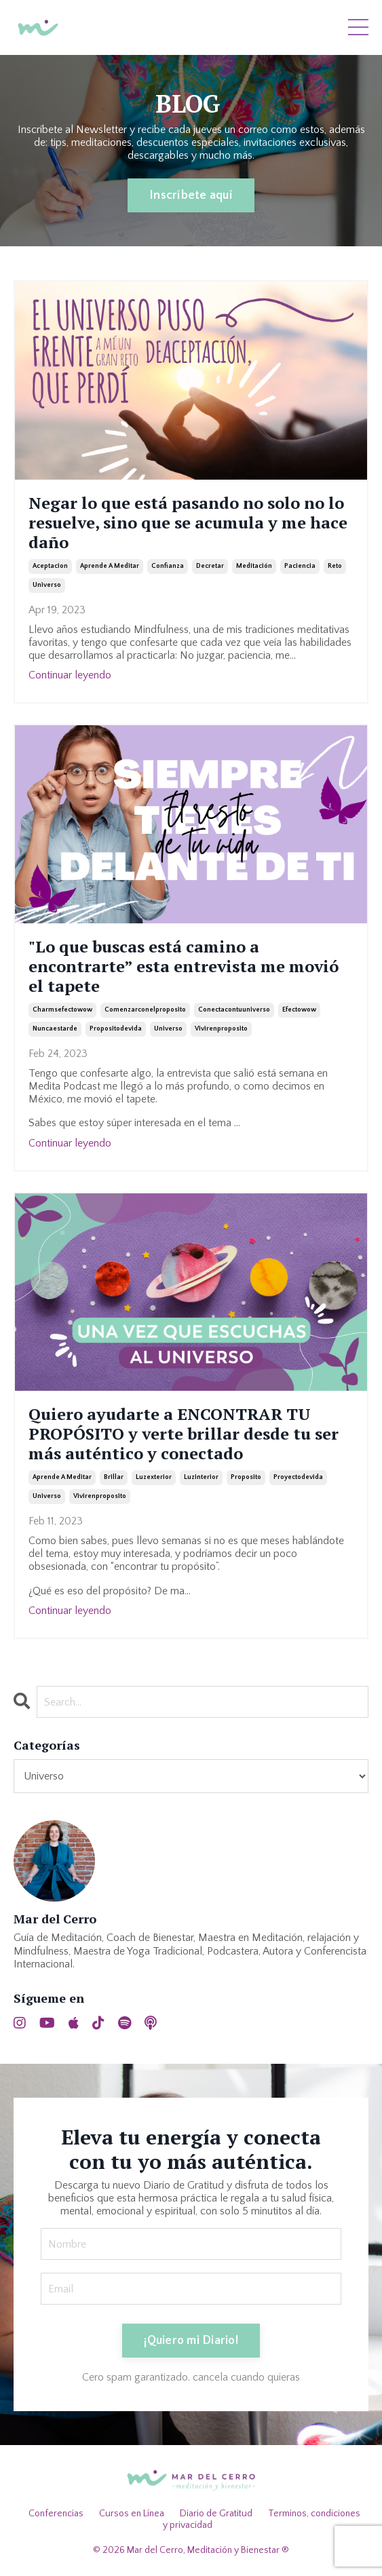 The image size is (382, 2576). Describe the element at coordinates (154, 1477) in the screenshot. I see `luzexterior` at that location.